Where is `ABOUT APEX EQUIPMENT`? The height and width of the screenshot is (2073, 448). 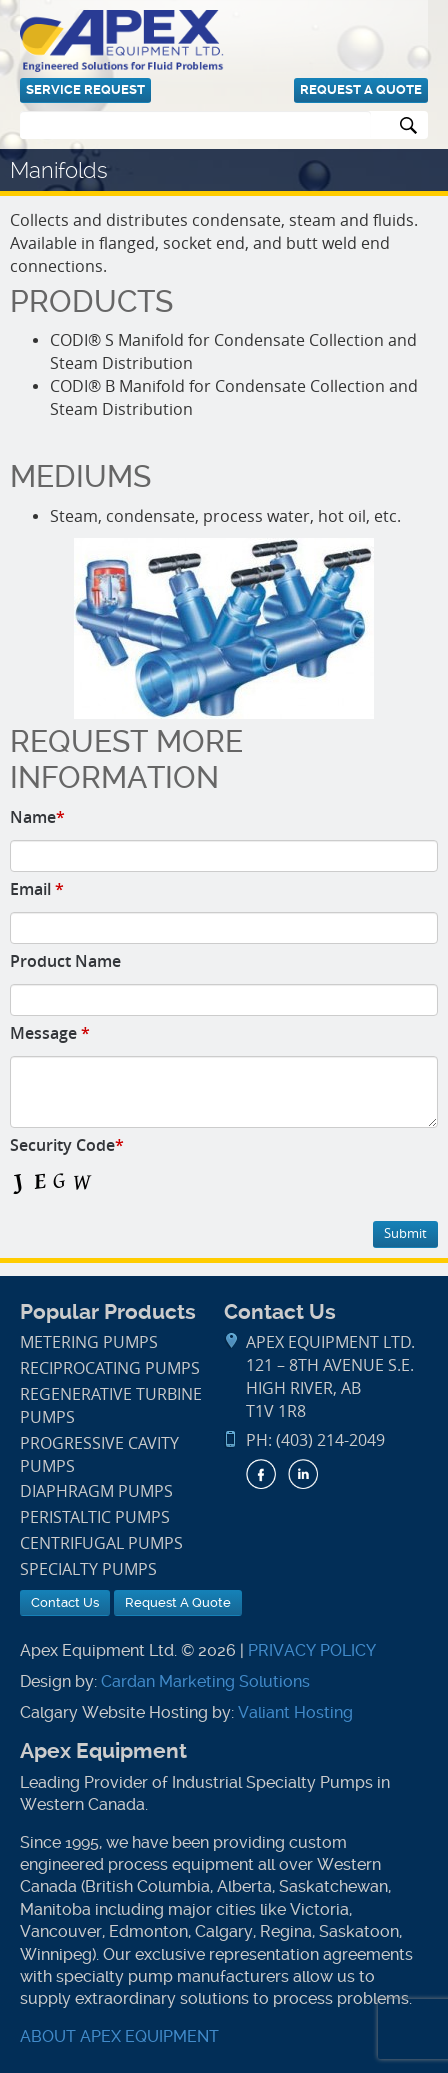
ABOUT APEX EQUIPMENT is located at coordinates (119, 2036).